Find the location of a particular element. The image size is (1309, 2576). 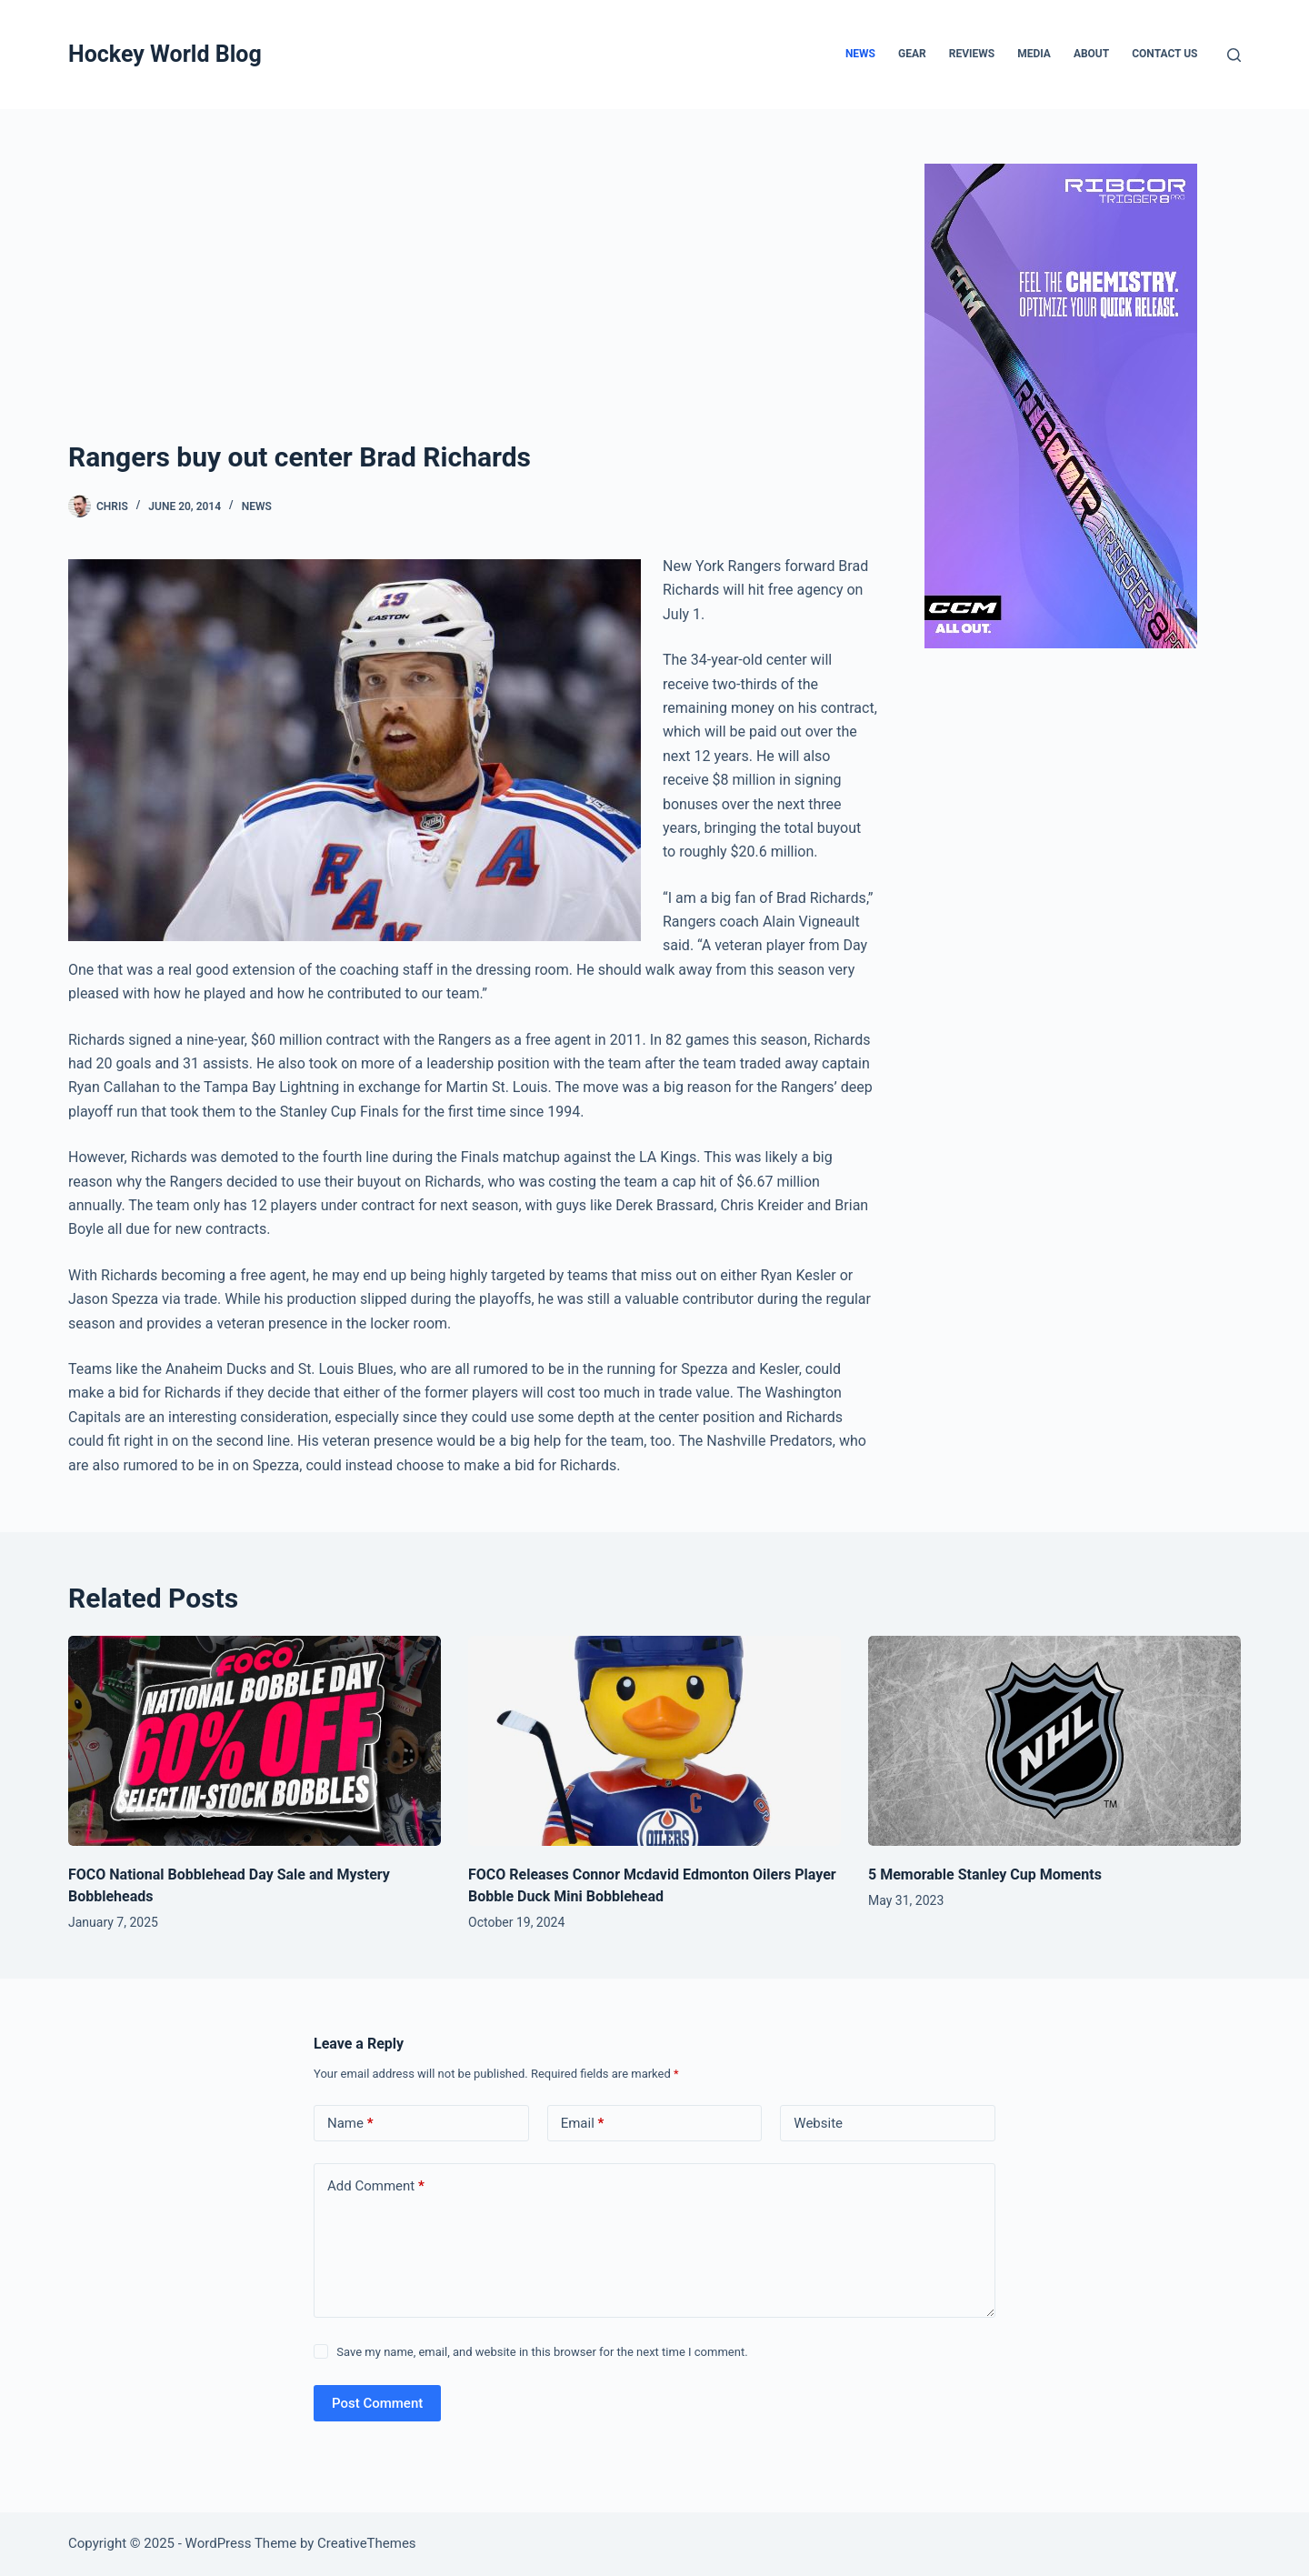

[Advertisement] is located at coordinates (472, 300).